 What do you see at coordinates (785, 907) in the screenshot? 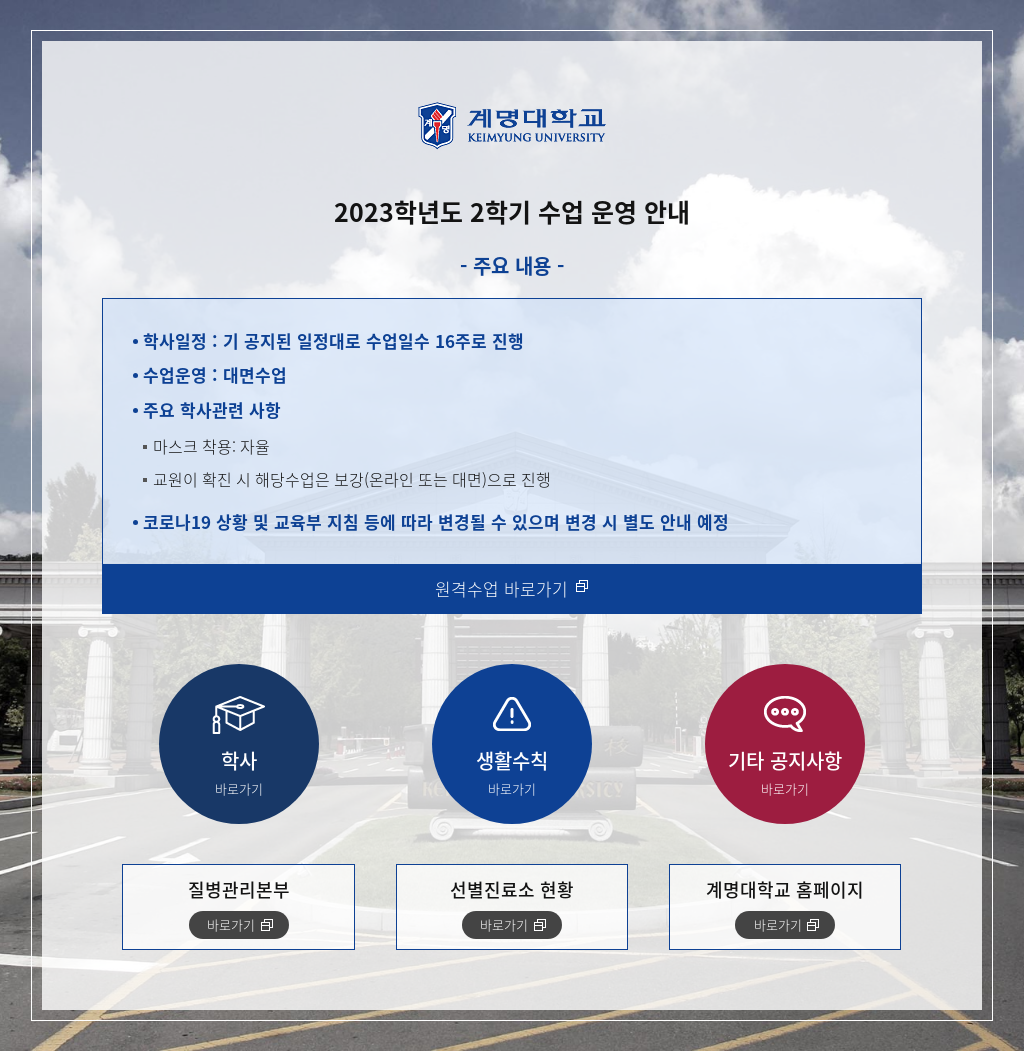
I see `계명대학교 홈페이지` at bounding box center [785, 907].